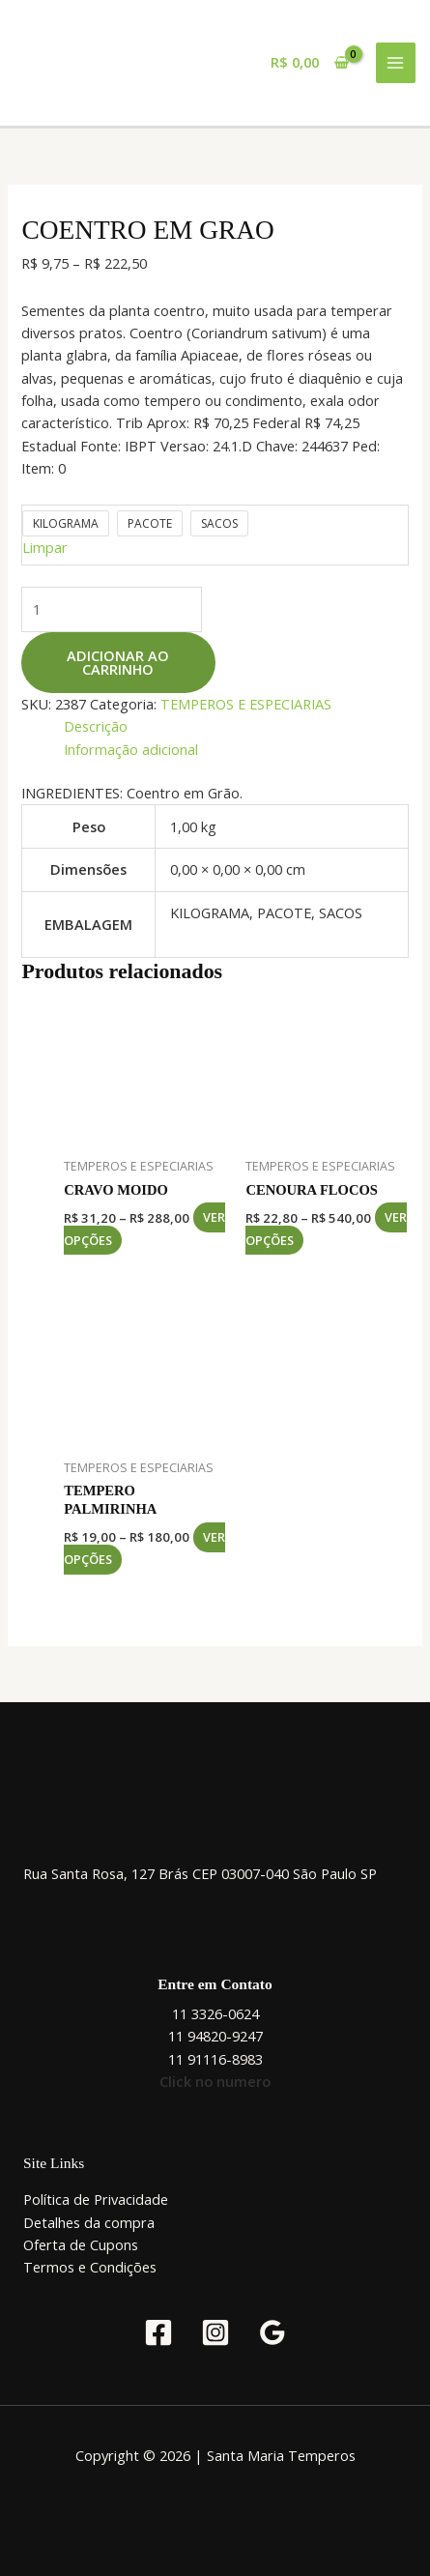 The image size is (430, 2576). I want to click on [Google Reviews], so click(272, 2332).